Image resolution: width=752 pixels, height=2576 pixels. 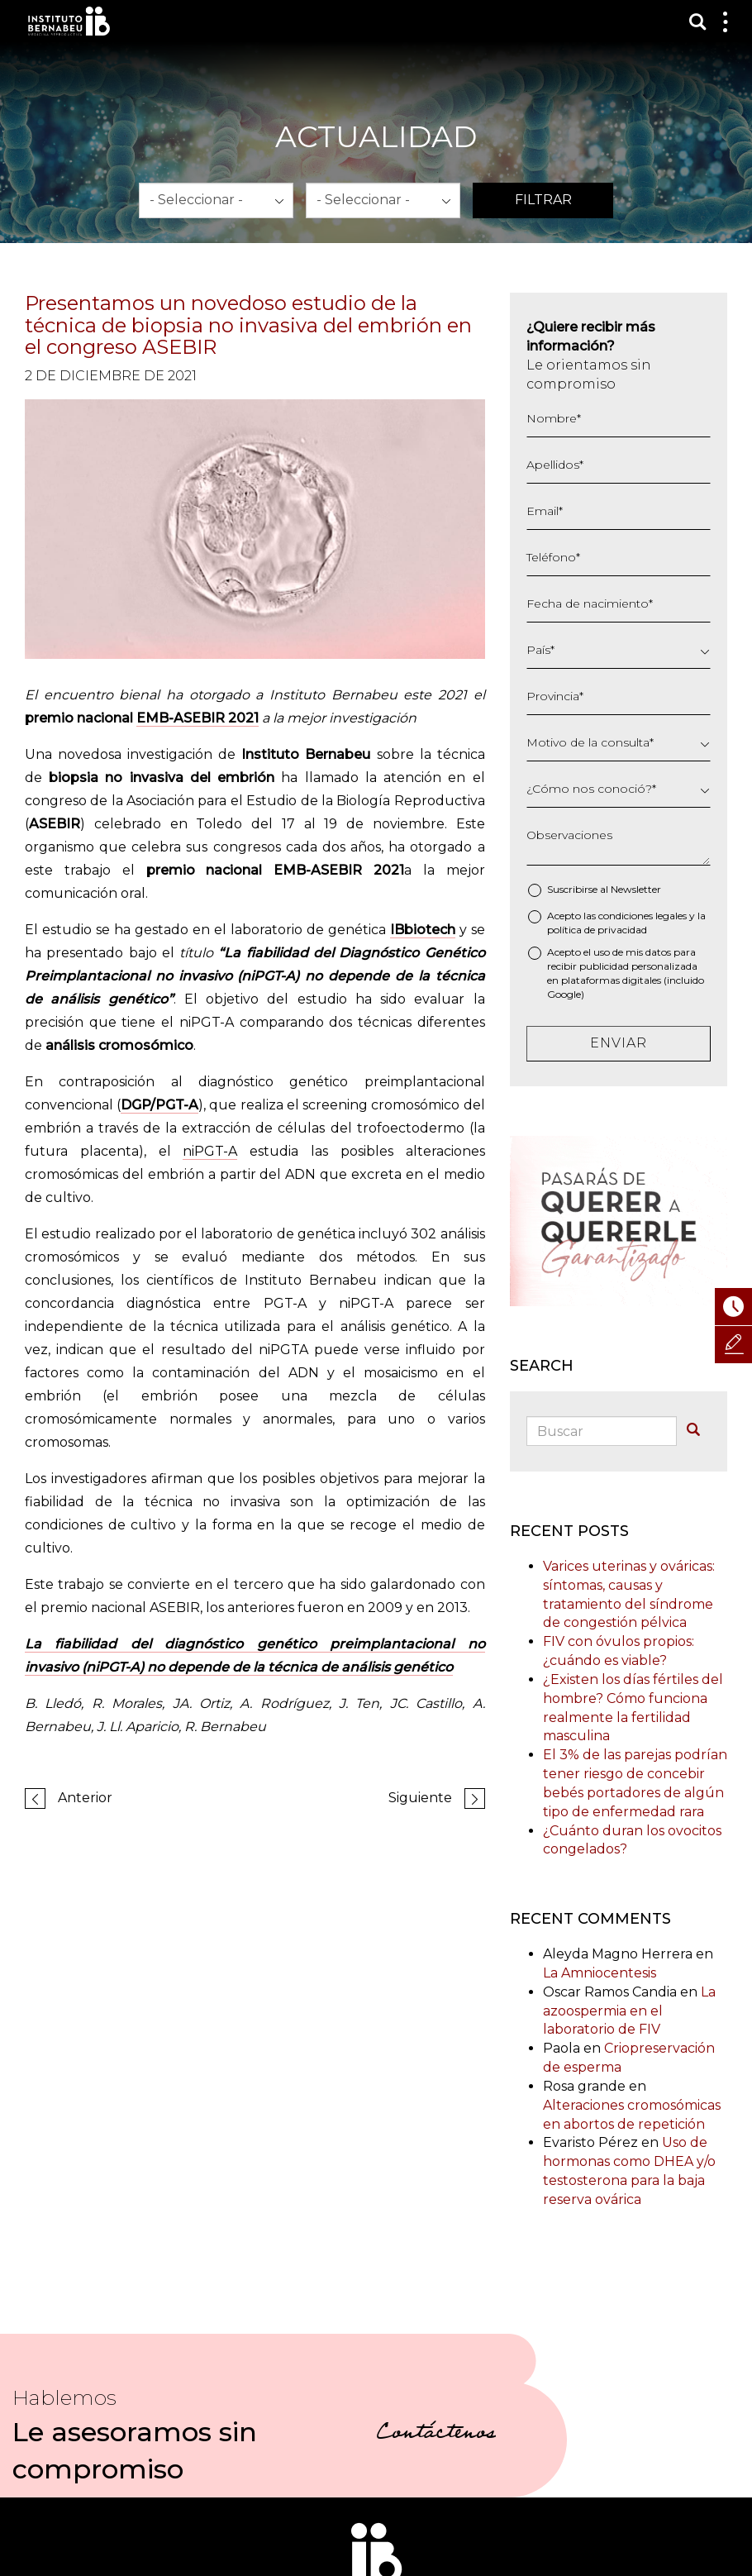 I want to click on Acepto el uso de mis datos para recibir publicidad personalizada en plataformas digitales (incluido Google), so click(x=625, y=973).